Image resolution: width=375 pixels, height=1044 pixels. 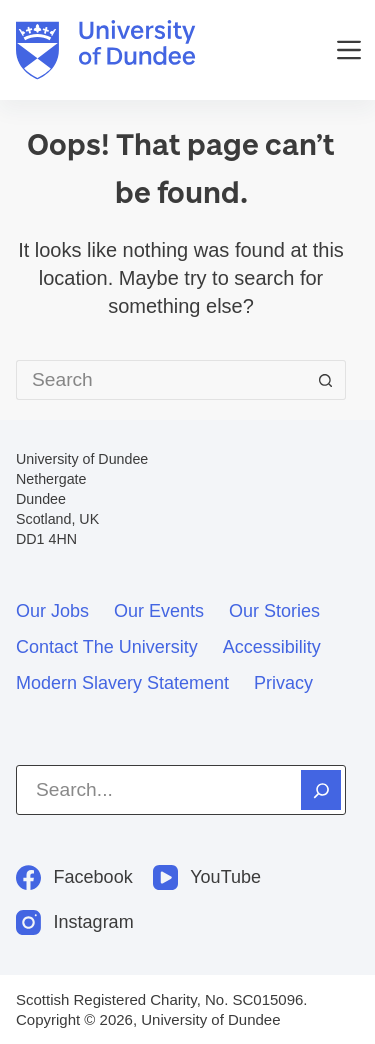 I want to click on [Menu], so click(x=349, y=50).